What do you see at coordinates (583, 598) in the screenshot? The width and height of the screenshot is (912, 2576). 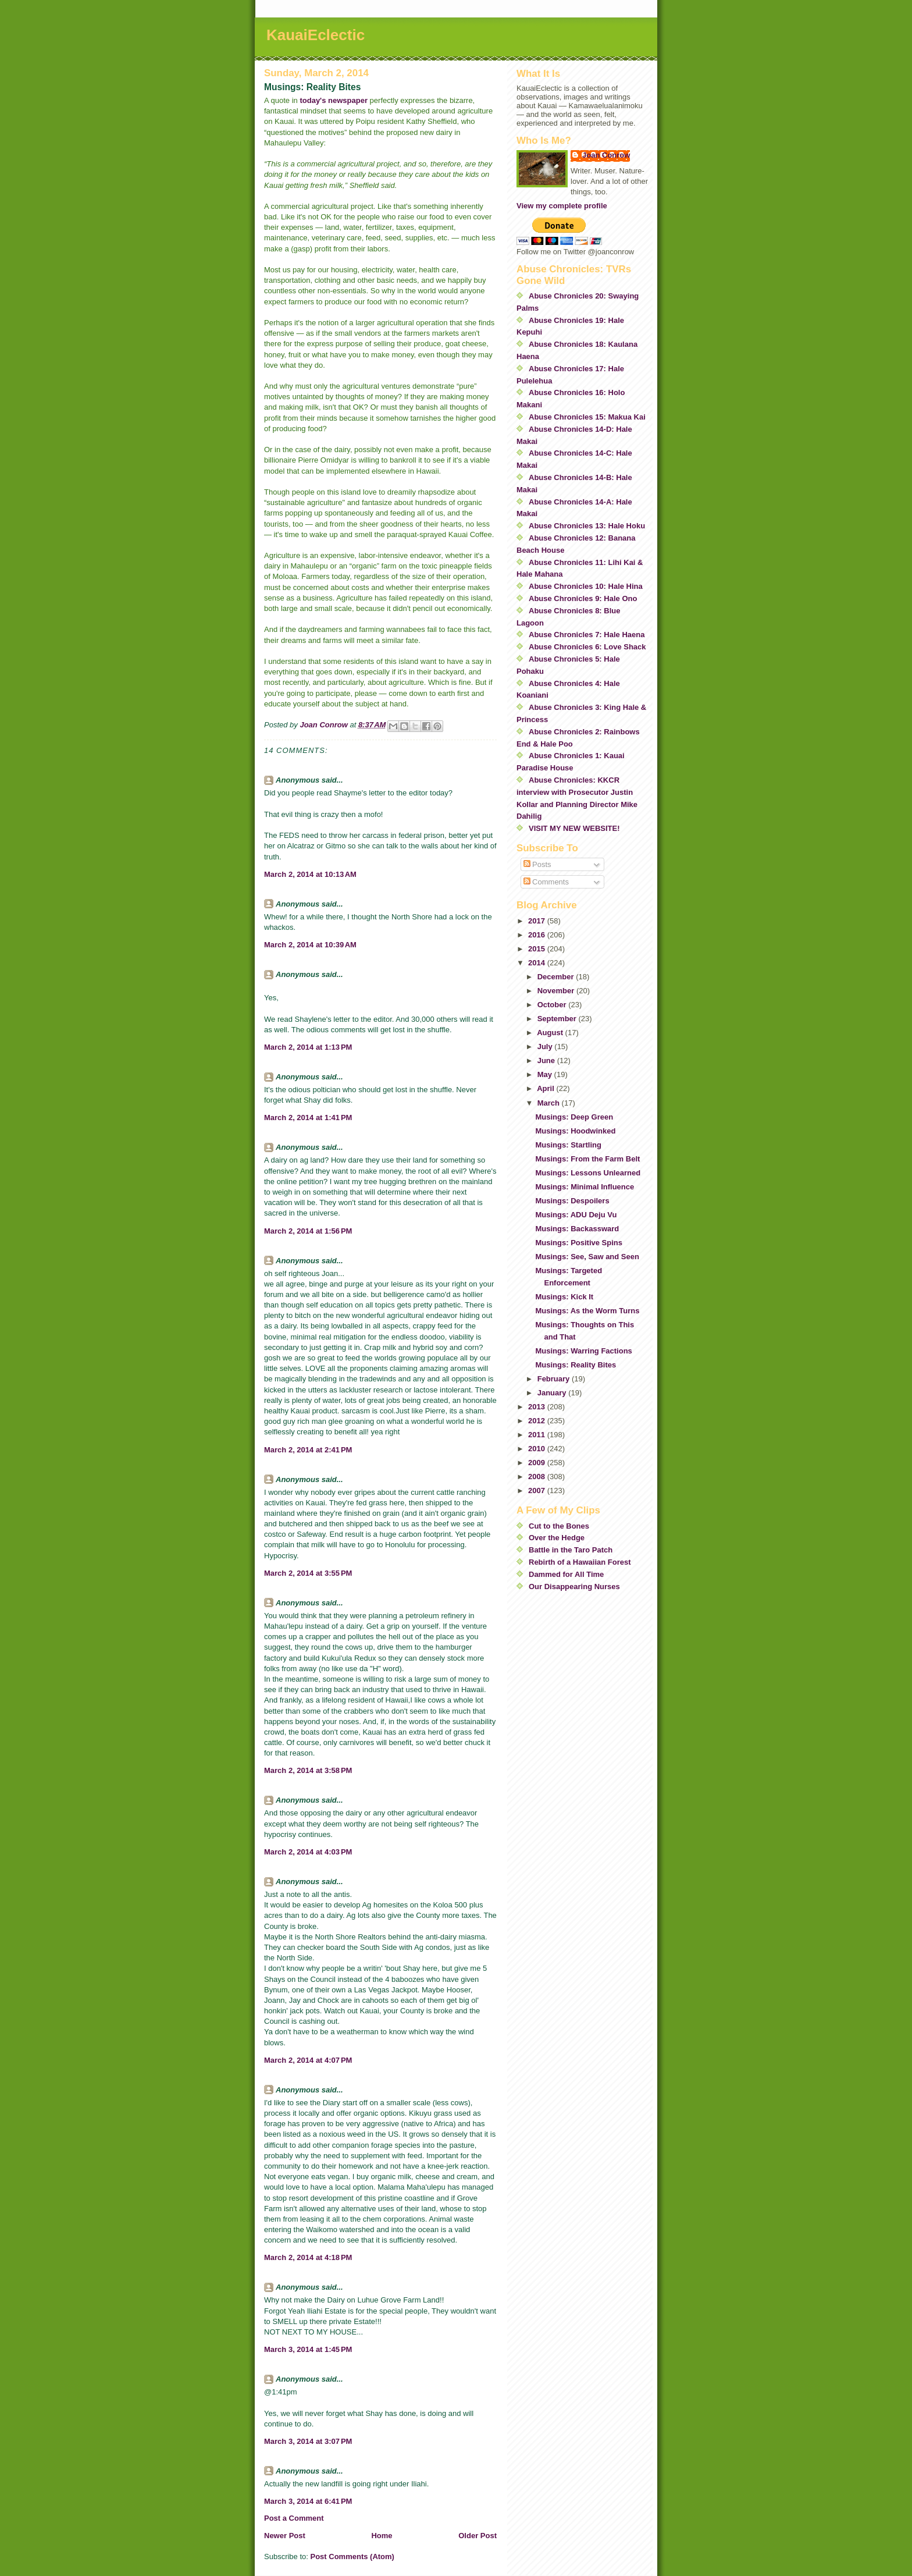 I see `Abuse Chronicles 9: Hale Ono` at bounding box center [583, 598].